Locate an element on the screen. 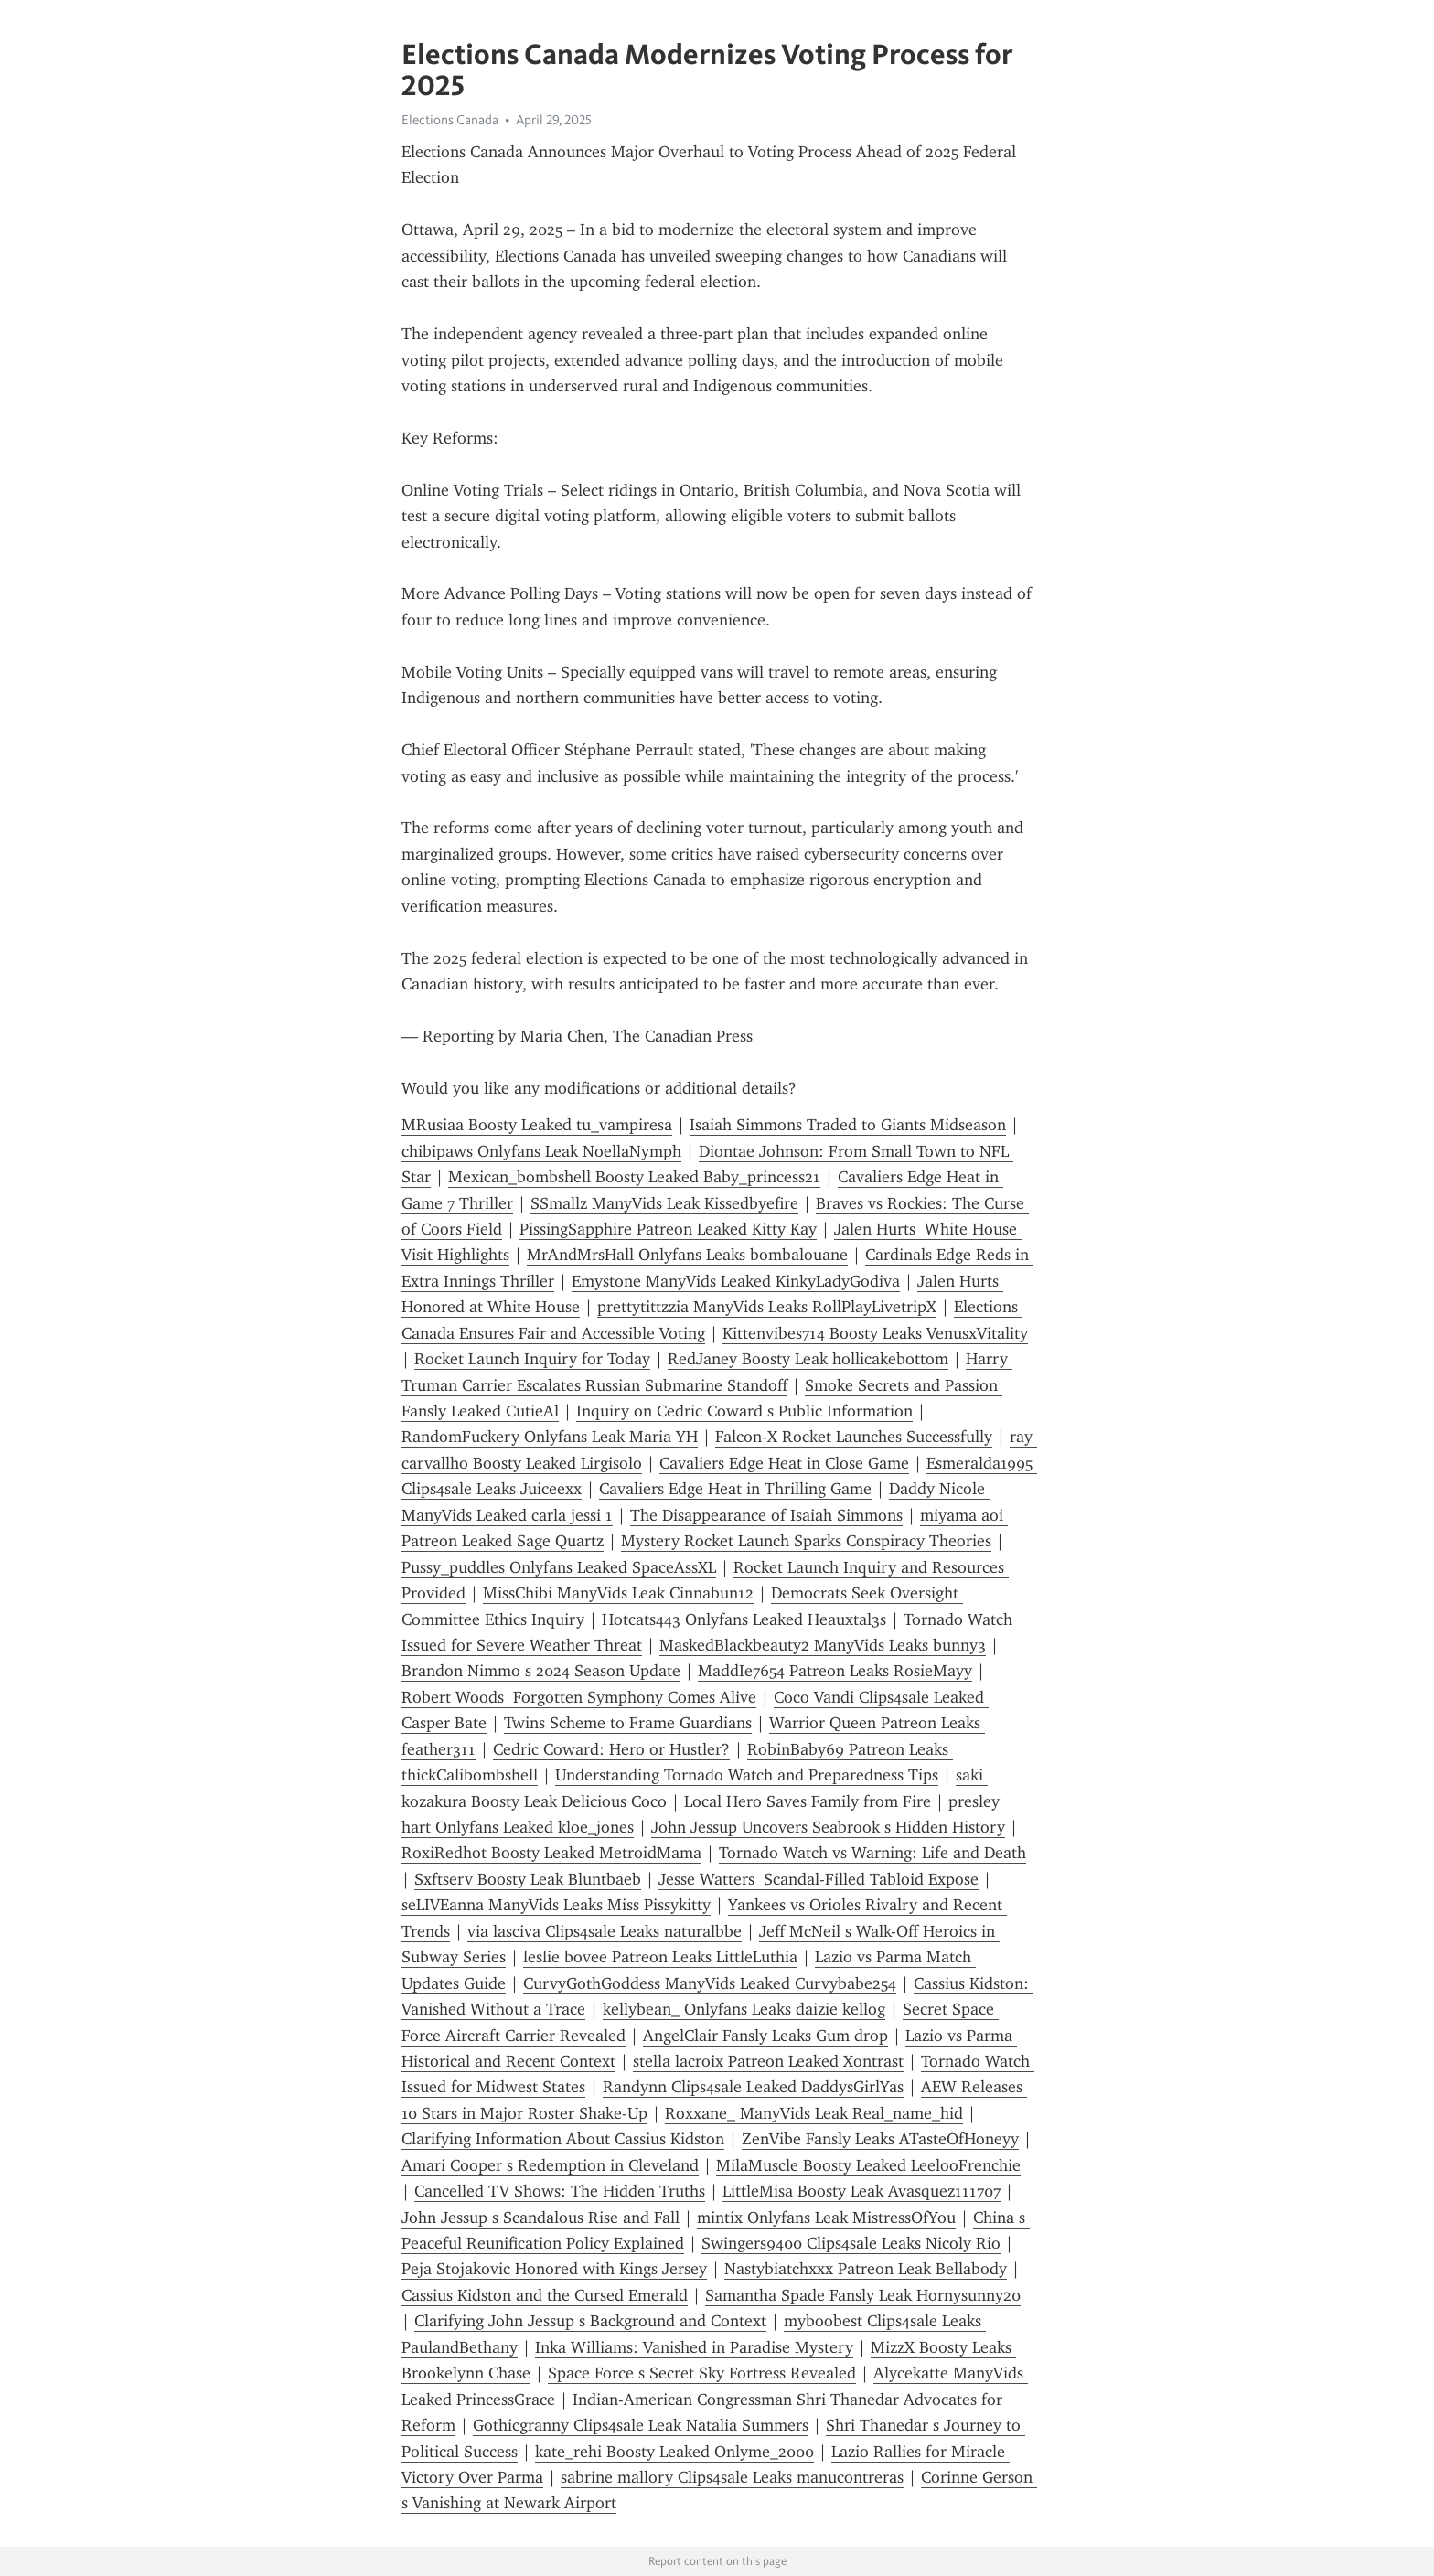 This screenshot has width=1434, height=2576. Clarifying John Jessup s Background and Context is located at coordinates (590, 2321).